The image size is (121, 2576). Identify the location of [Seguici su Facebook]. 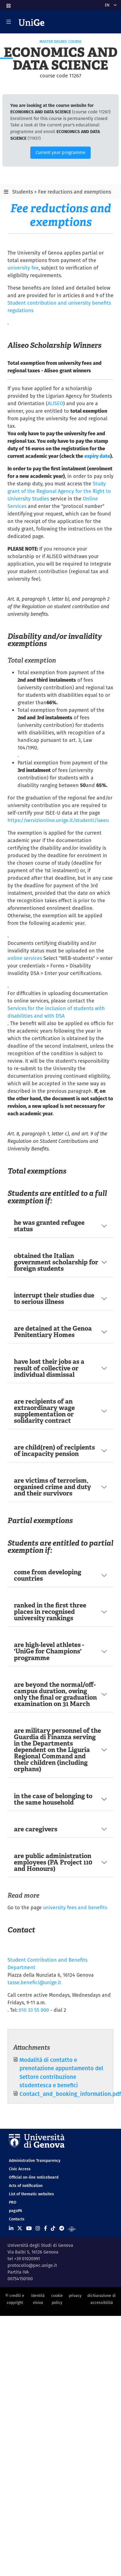
(45, 2228).